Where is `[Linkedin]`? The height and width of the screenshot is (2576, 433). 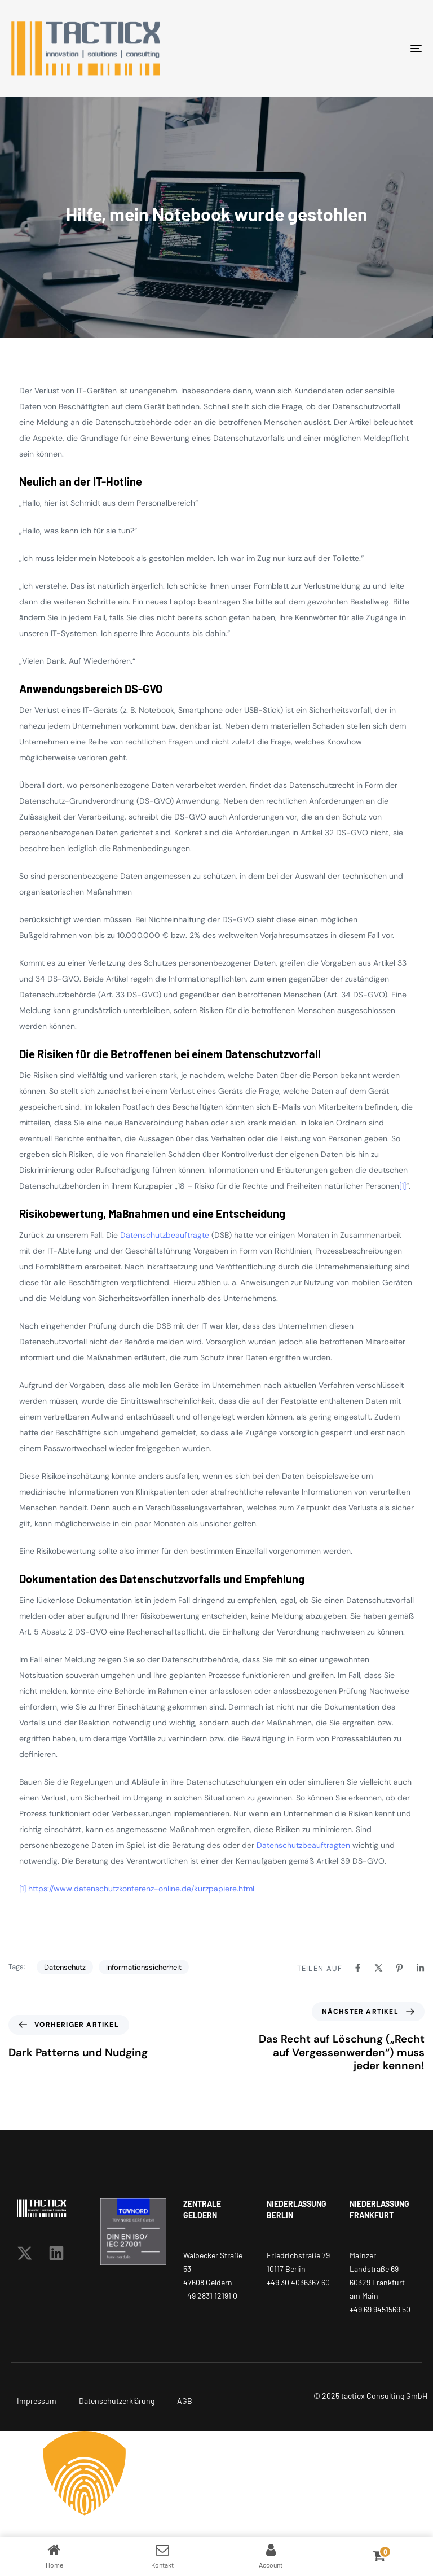 [Linkedin] is located at coordinates (420, 1968).